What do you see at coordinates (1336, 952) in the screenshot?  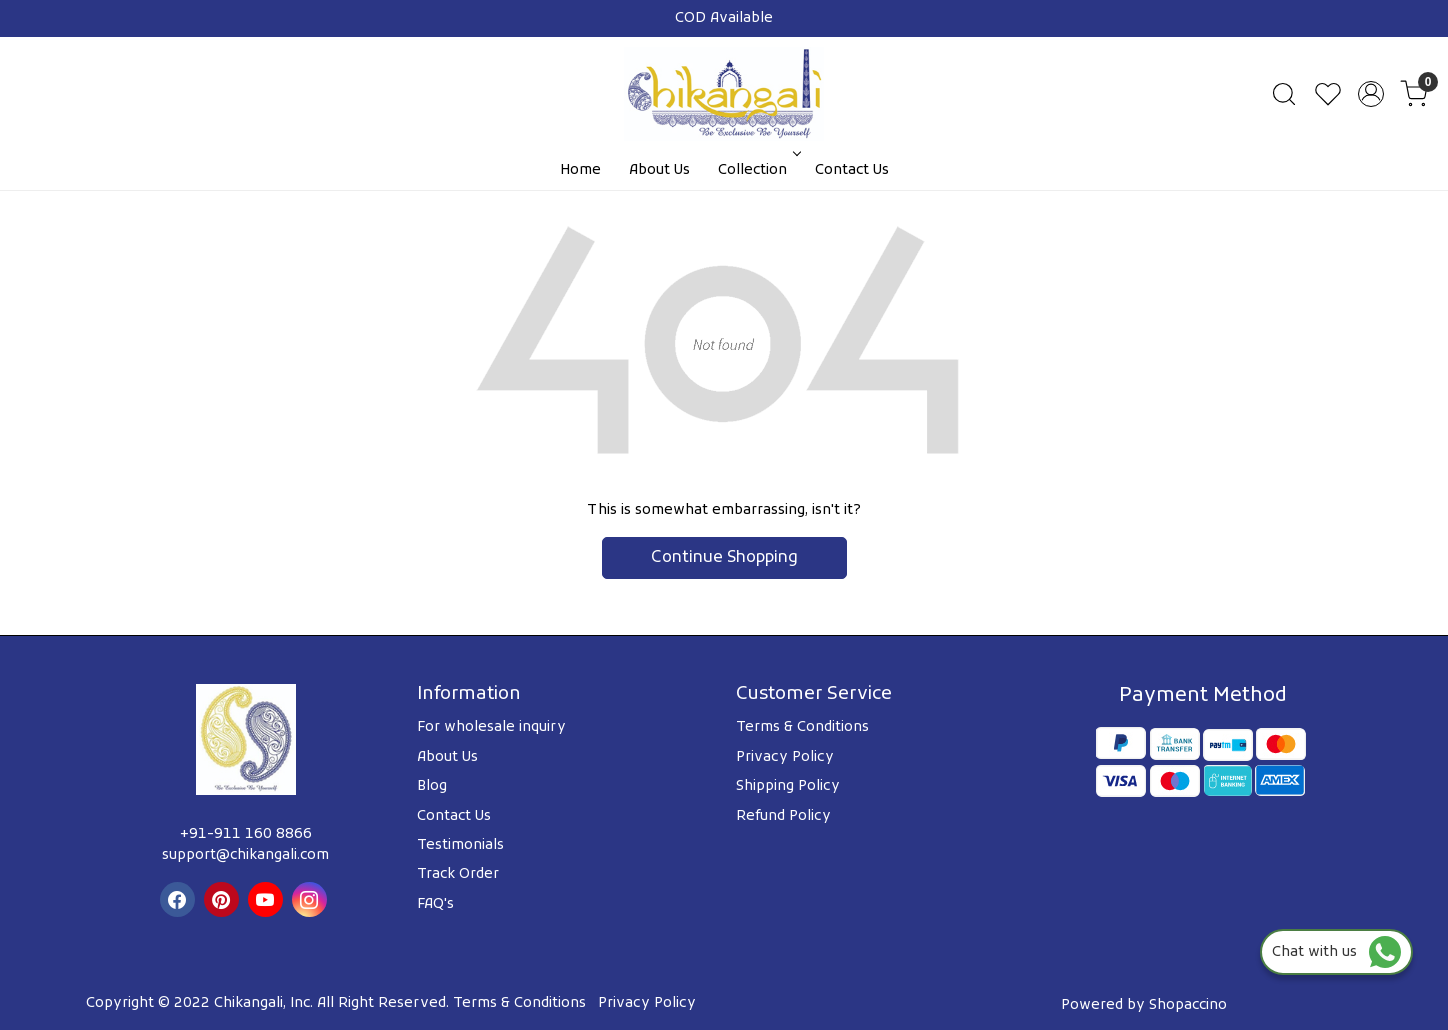 I see `Chat with us` at bounding box center [1336, 952].